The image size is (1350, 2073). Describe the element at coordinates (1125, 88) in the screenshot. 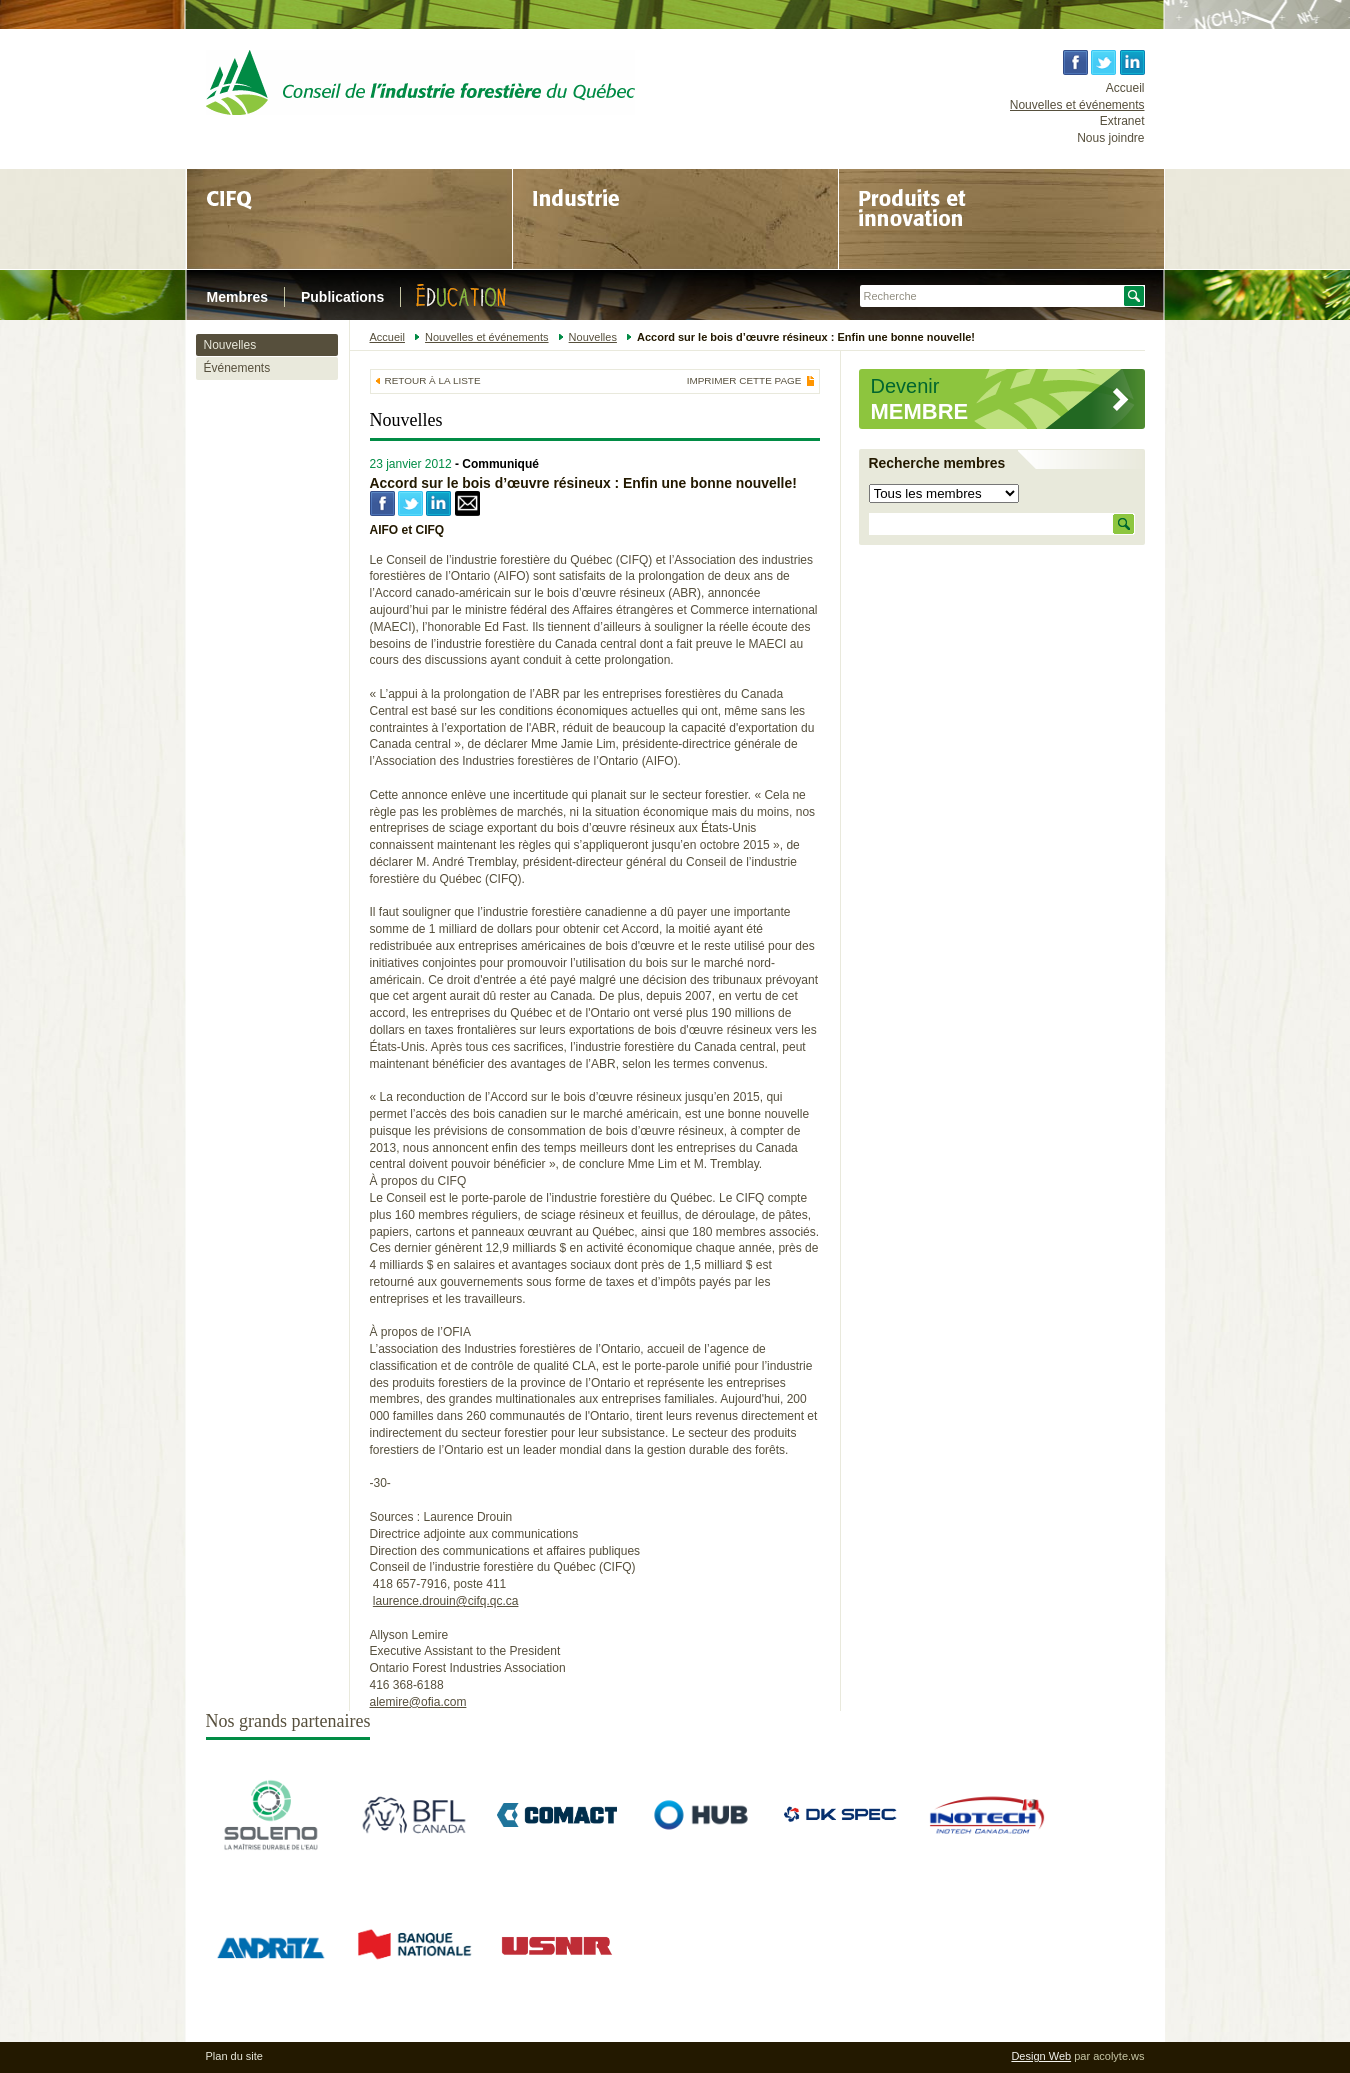

I see `Accueil` at that location.